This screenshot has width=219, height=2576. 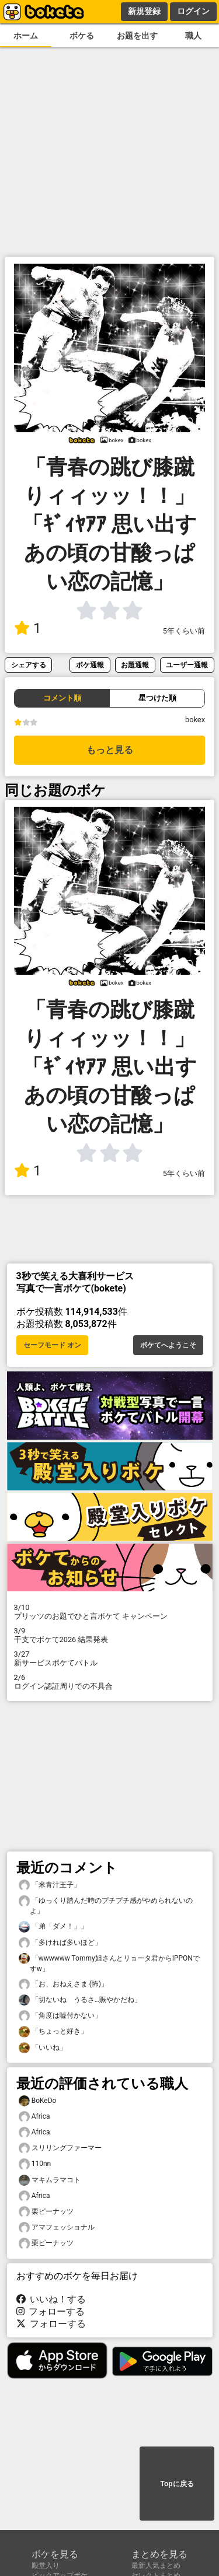 I want to click on お題を出す, so click(x=137, y=36).